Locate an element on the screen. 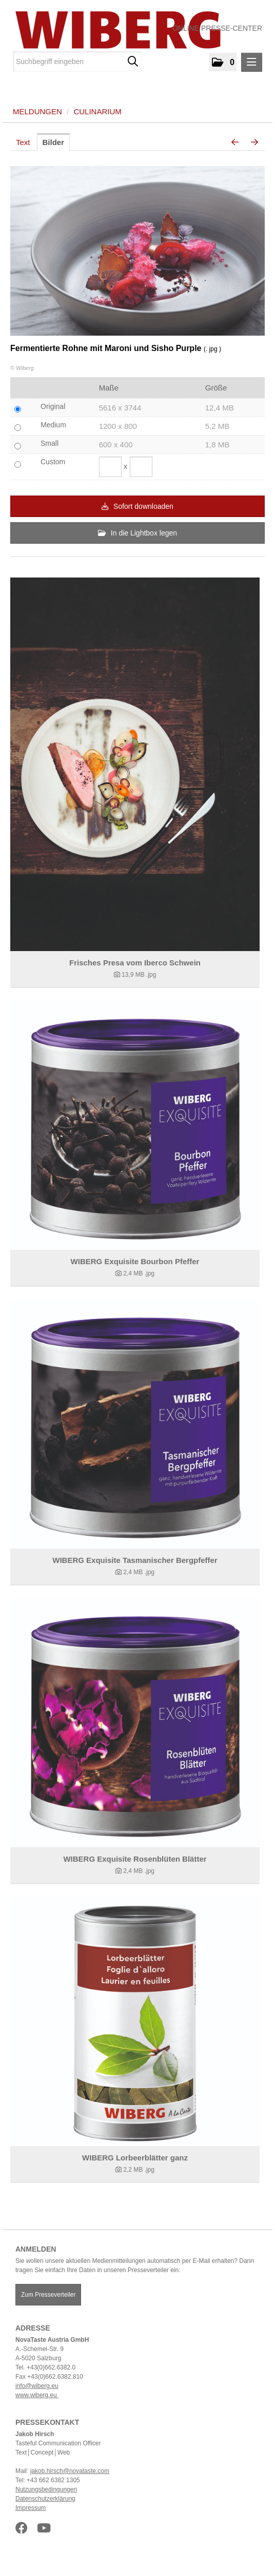 The height and width of the screenshot is (2576, 275). Impressum is located at coordinates (30, 2507).